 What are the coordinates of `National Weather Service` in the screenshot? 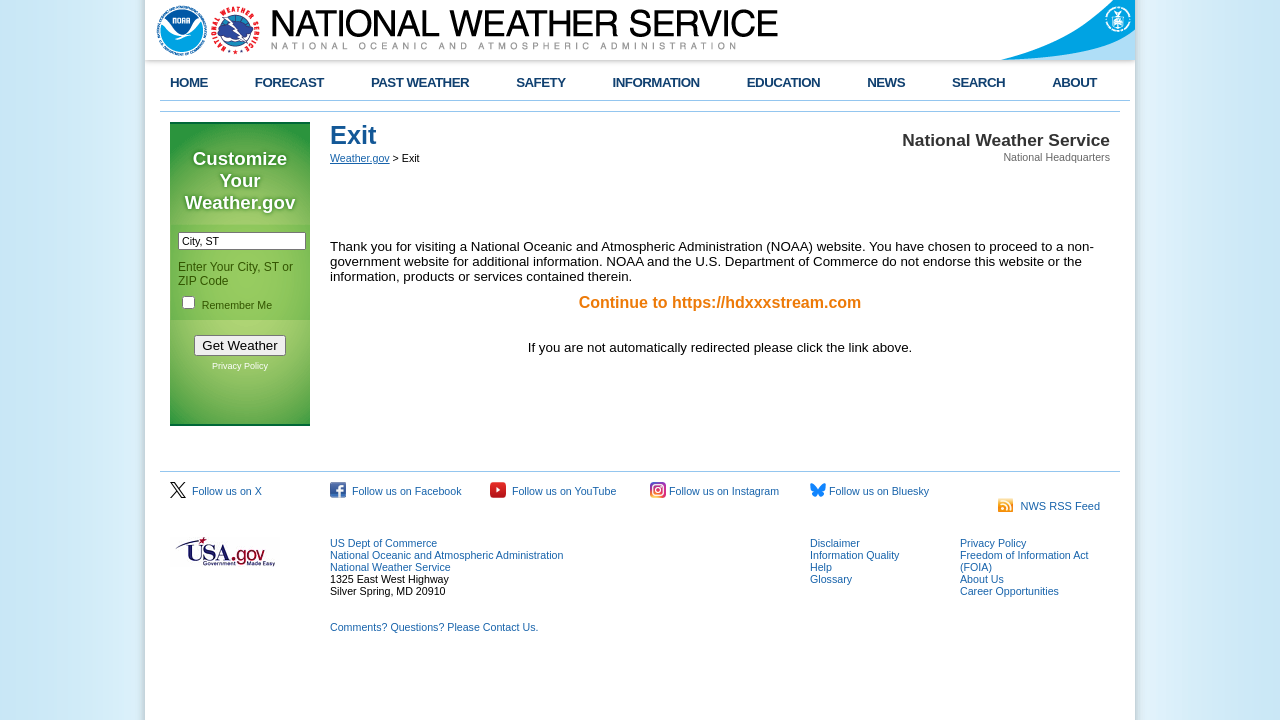 It's located at (390, 567).